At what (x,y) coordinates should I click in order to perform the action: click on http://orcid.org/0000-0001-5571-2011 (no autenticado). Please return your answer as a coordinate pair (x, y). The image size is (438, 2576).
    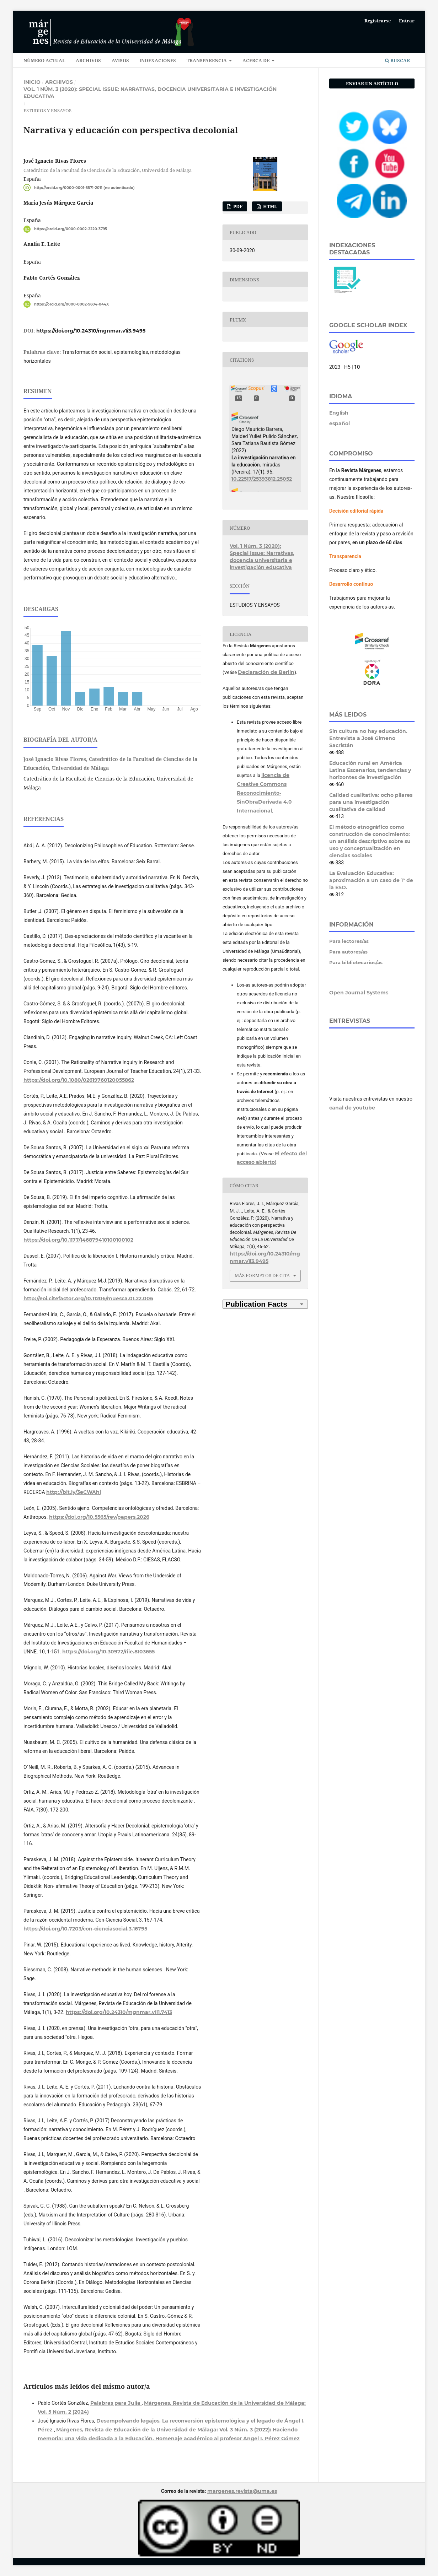
    Looking at the image, I should click on (84, 187).